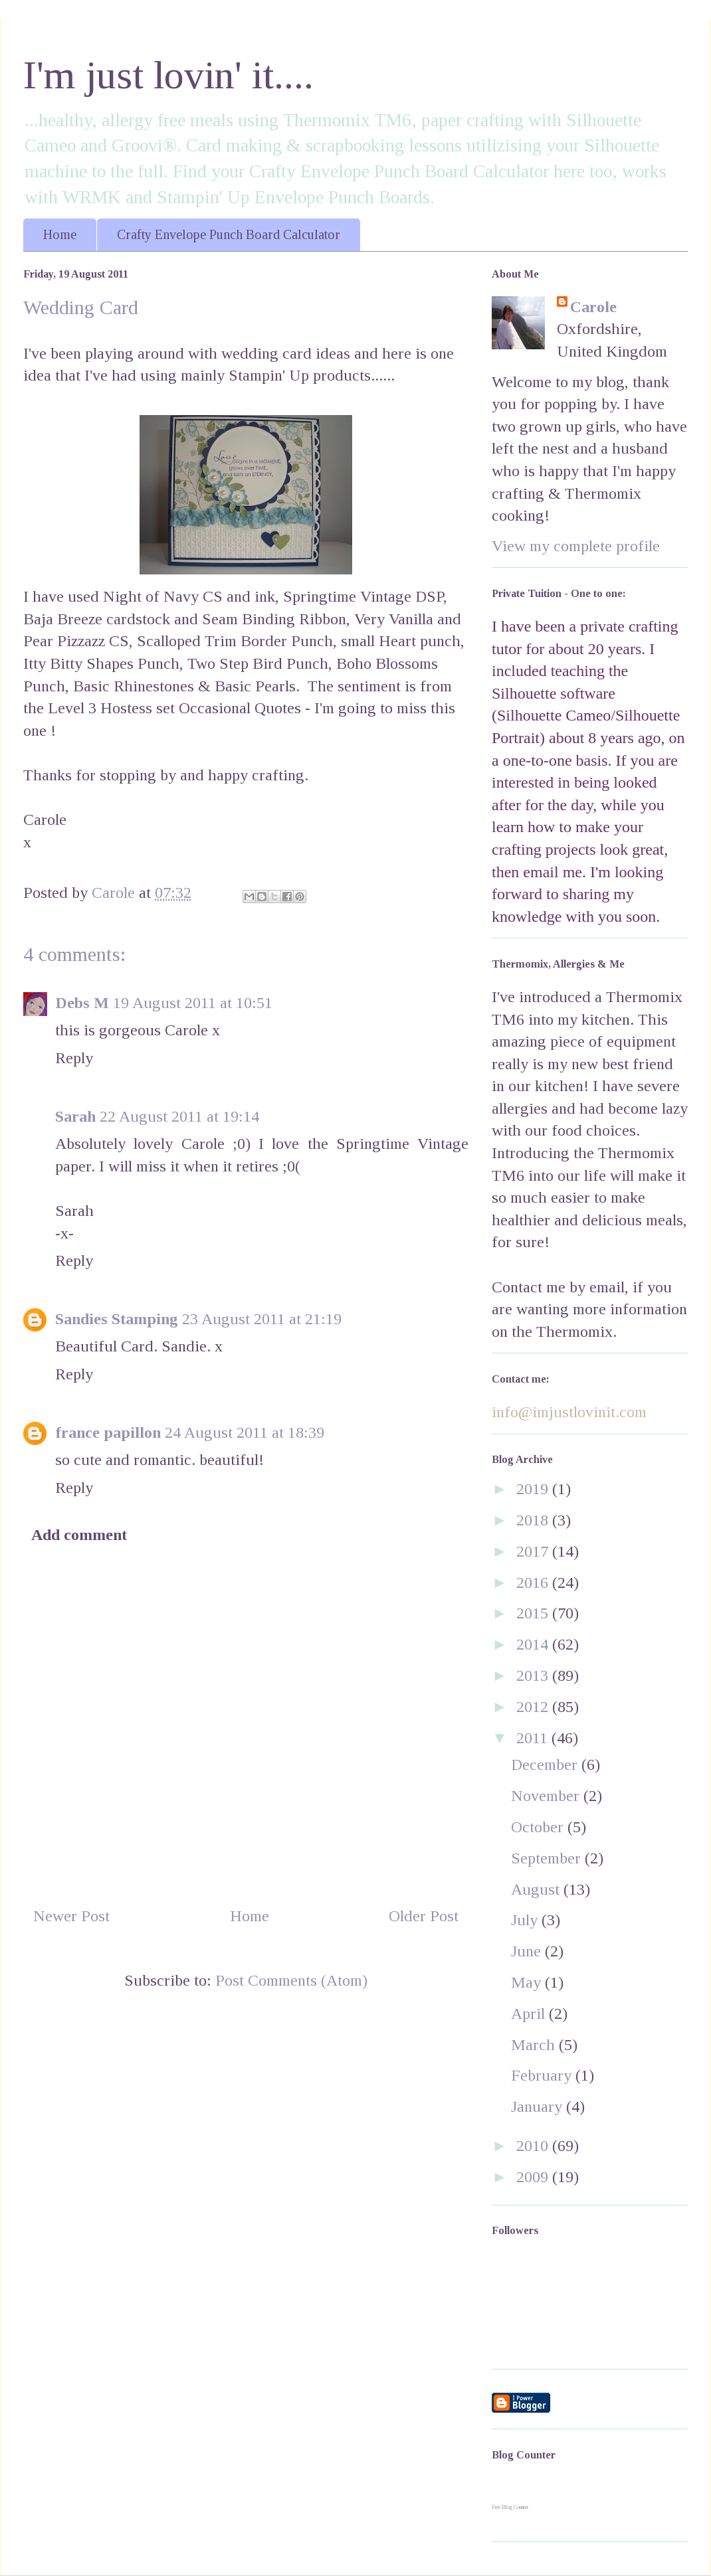  I want to click on August, so click(537, 1889).